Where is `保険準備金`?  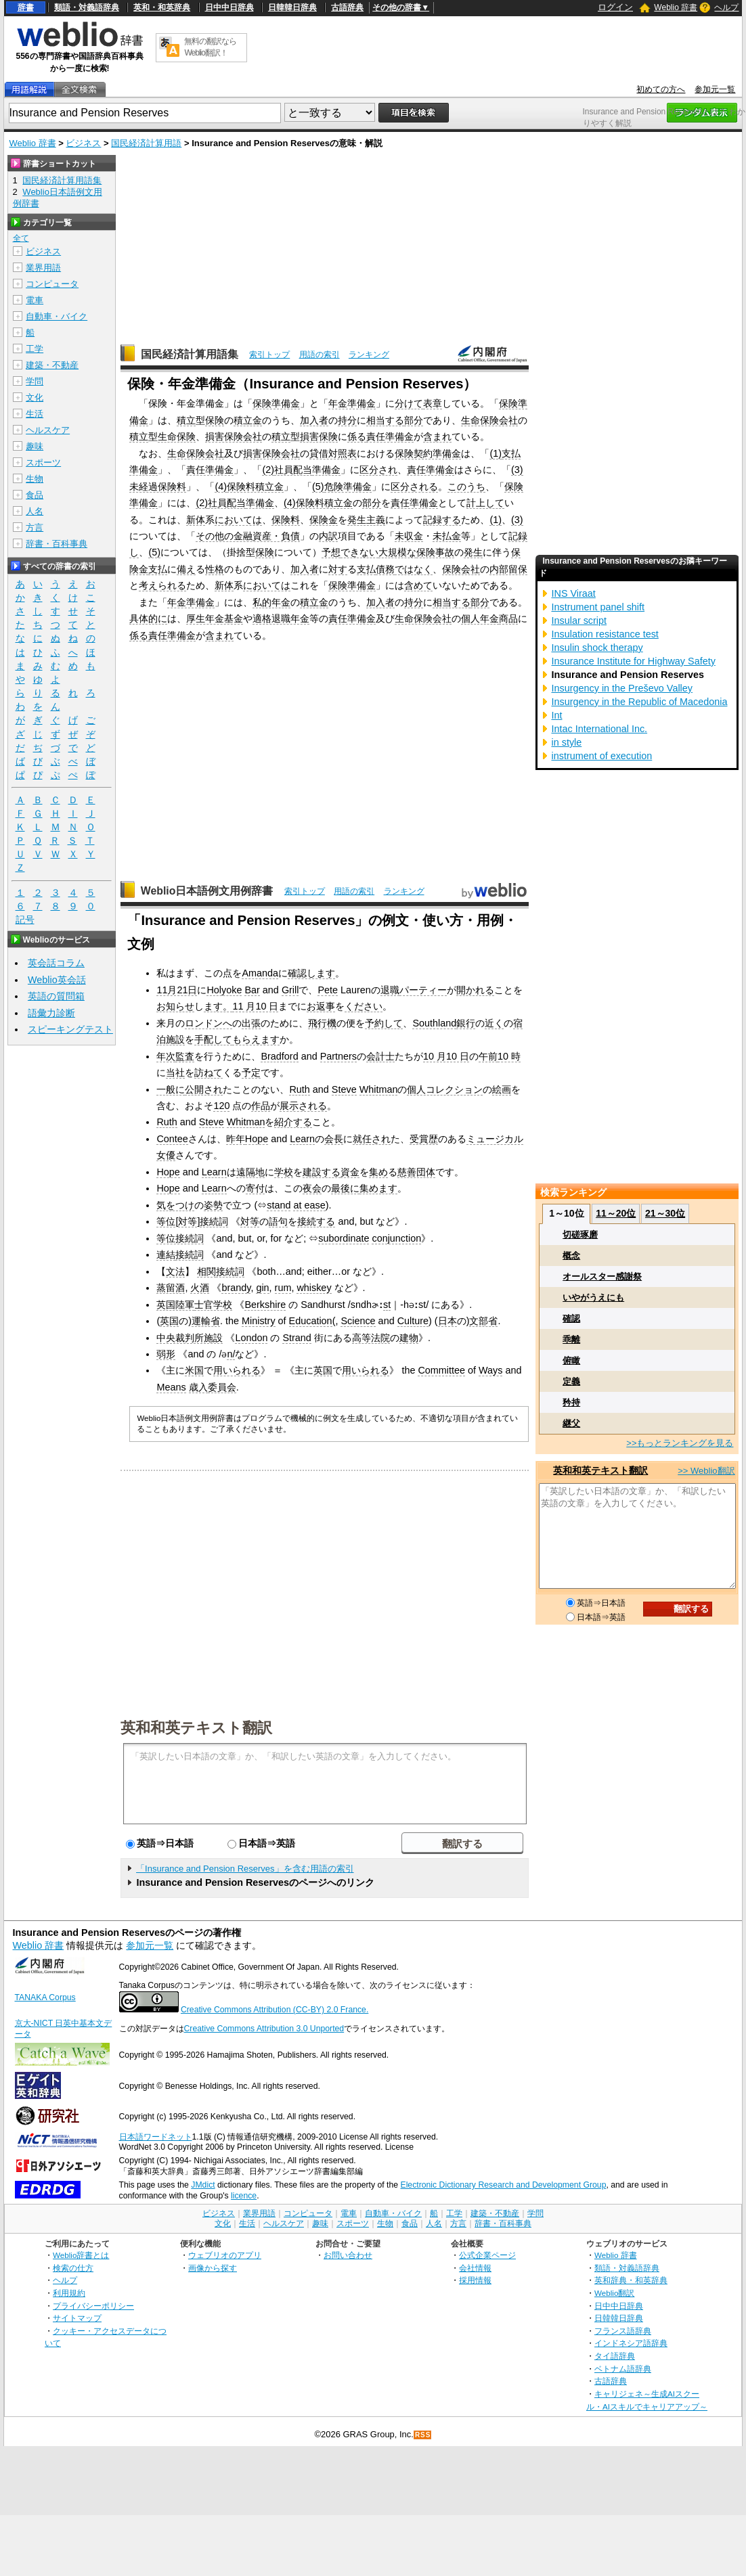
保険準備金 is located at coordinates (276, 403).